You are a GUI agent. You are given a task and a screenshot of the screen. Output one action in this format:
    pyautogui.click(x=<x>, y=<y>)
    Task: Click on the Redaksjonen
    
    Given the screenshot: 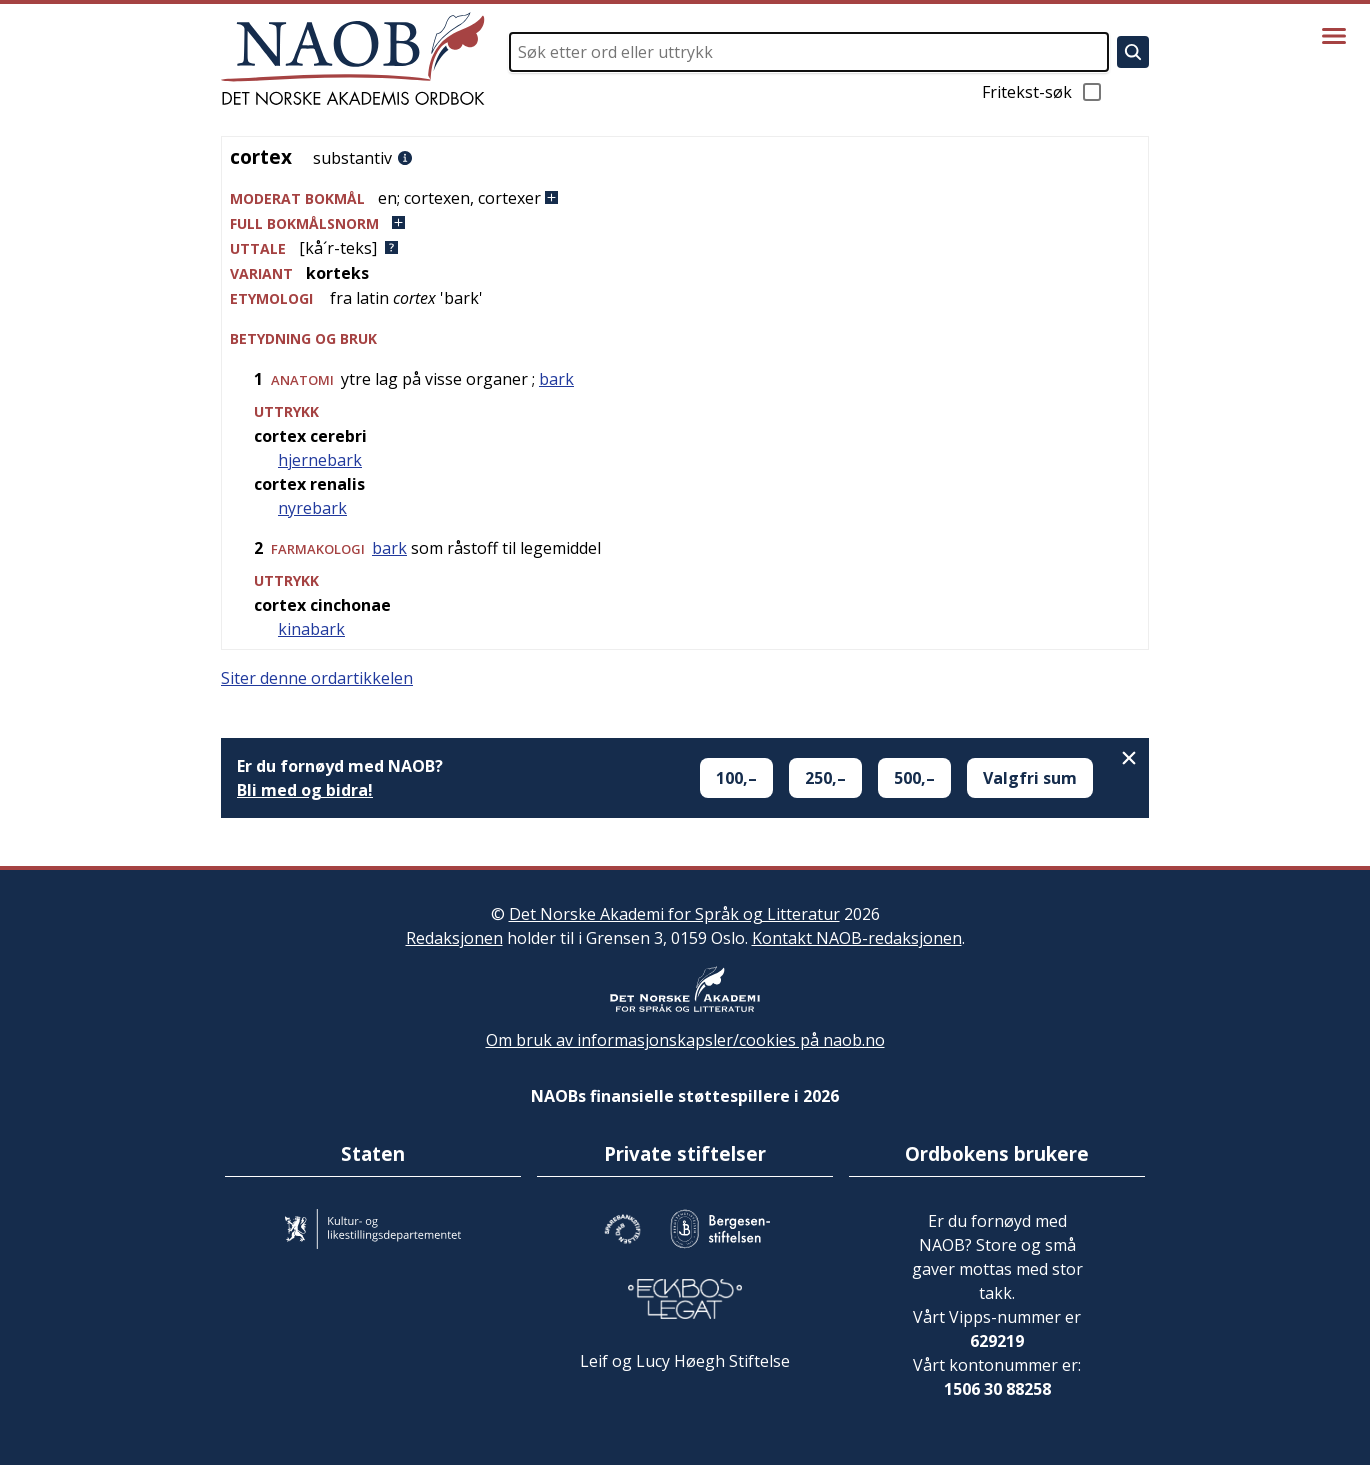 What is the action you would take?
    pyautogui.click(x=454, y=938)
    